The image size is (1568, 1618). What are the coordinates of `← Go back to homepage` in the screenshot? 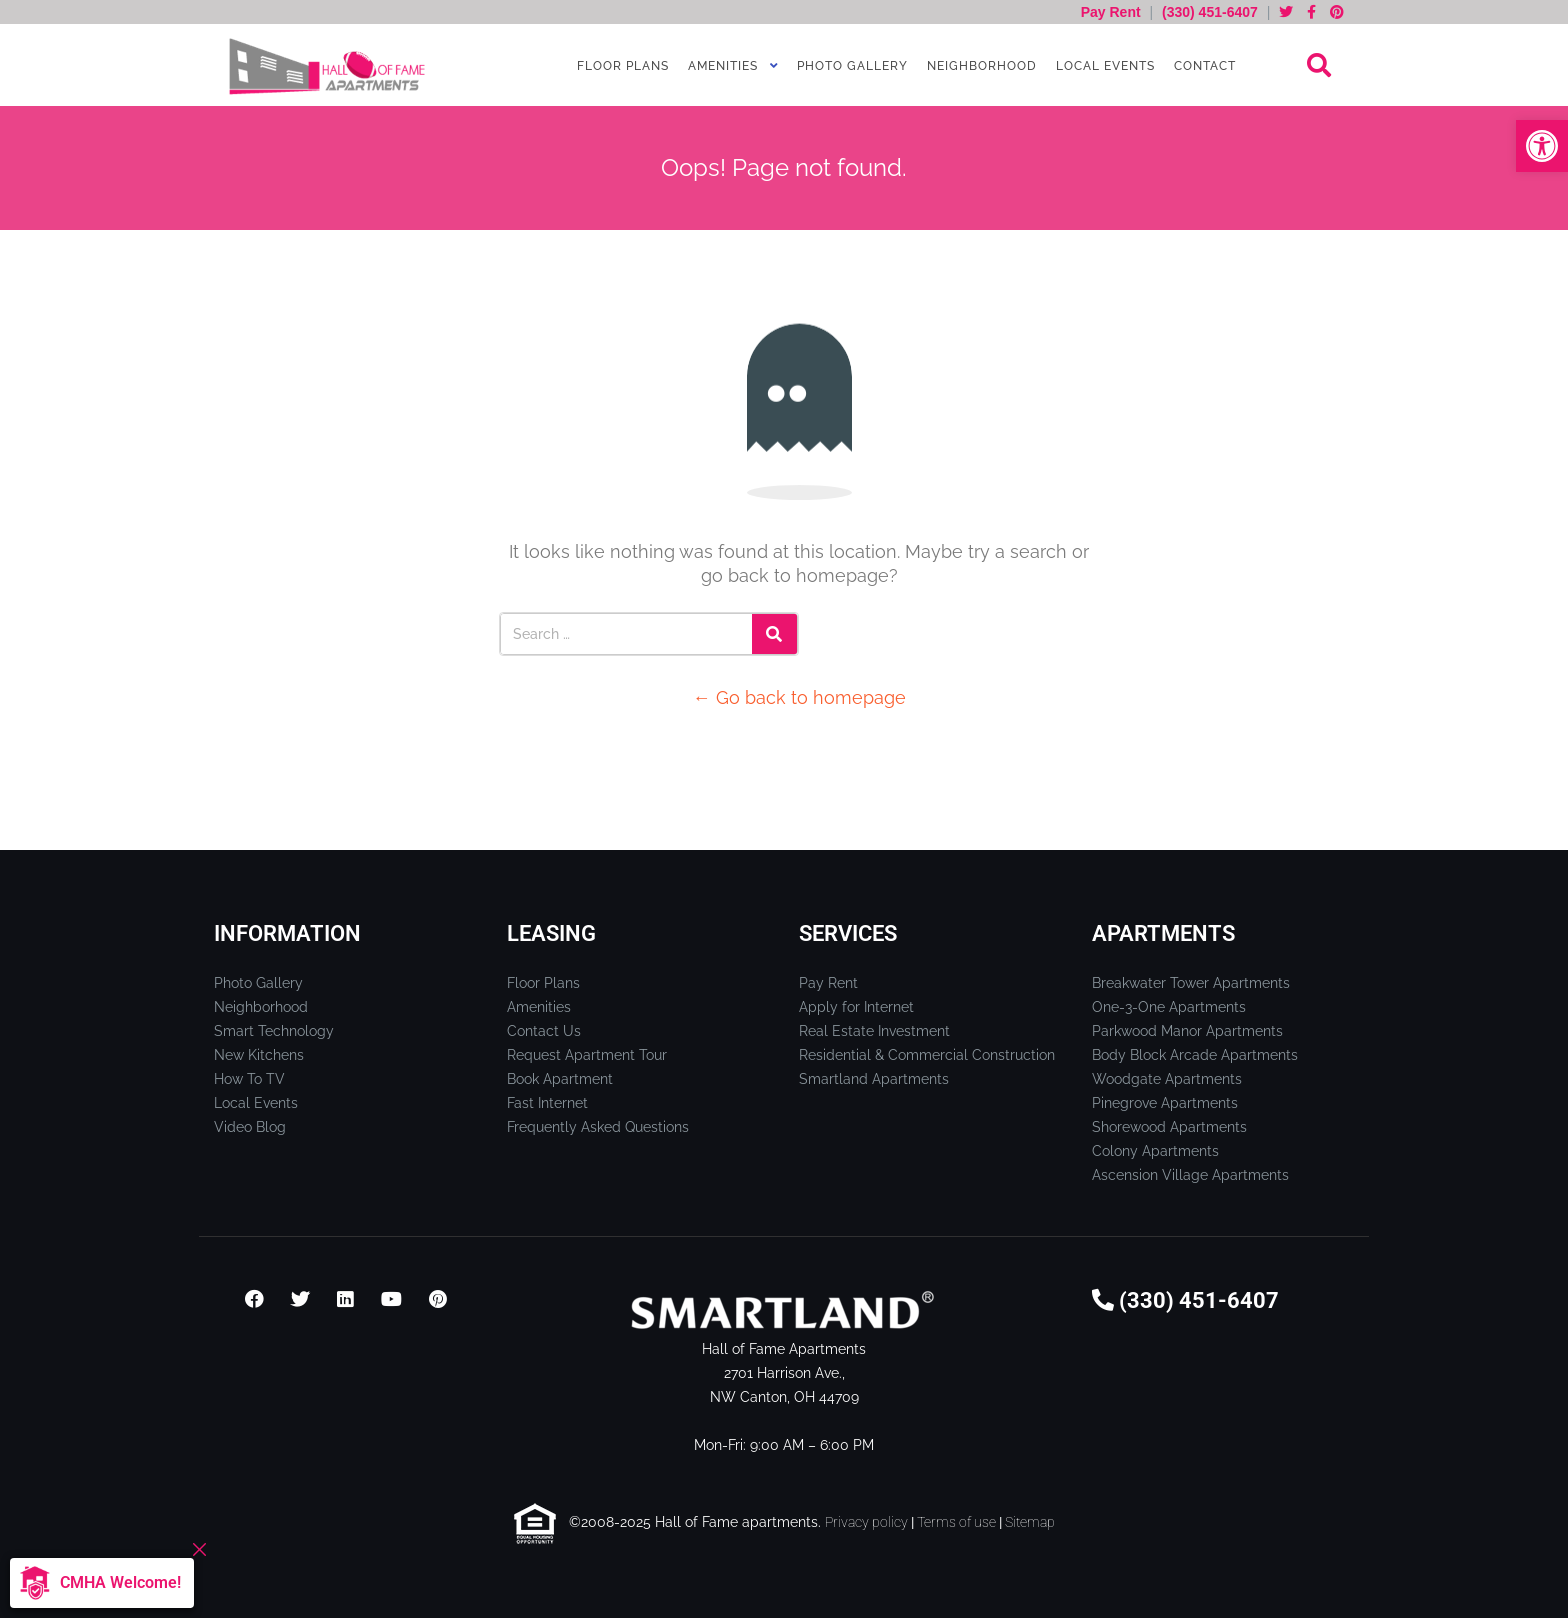 It's located at (799, 697).